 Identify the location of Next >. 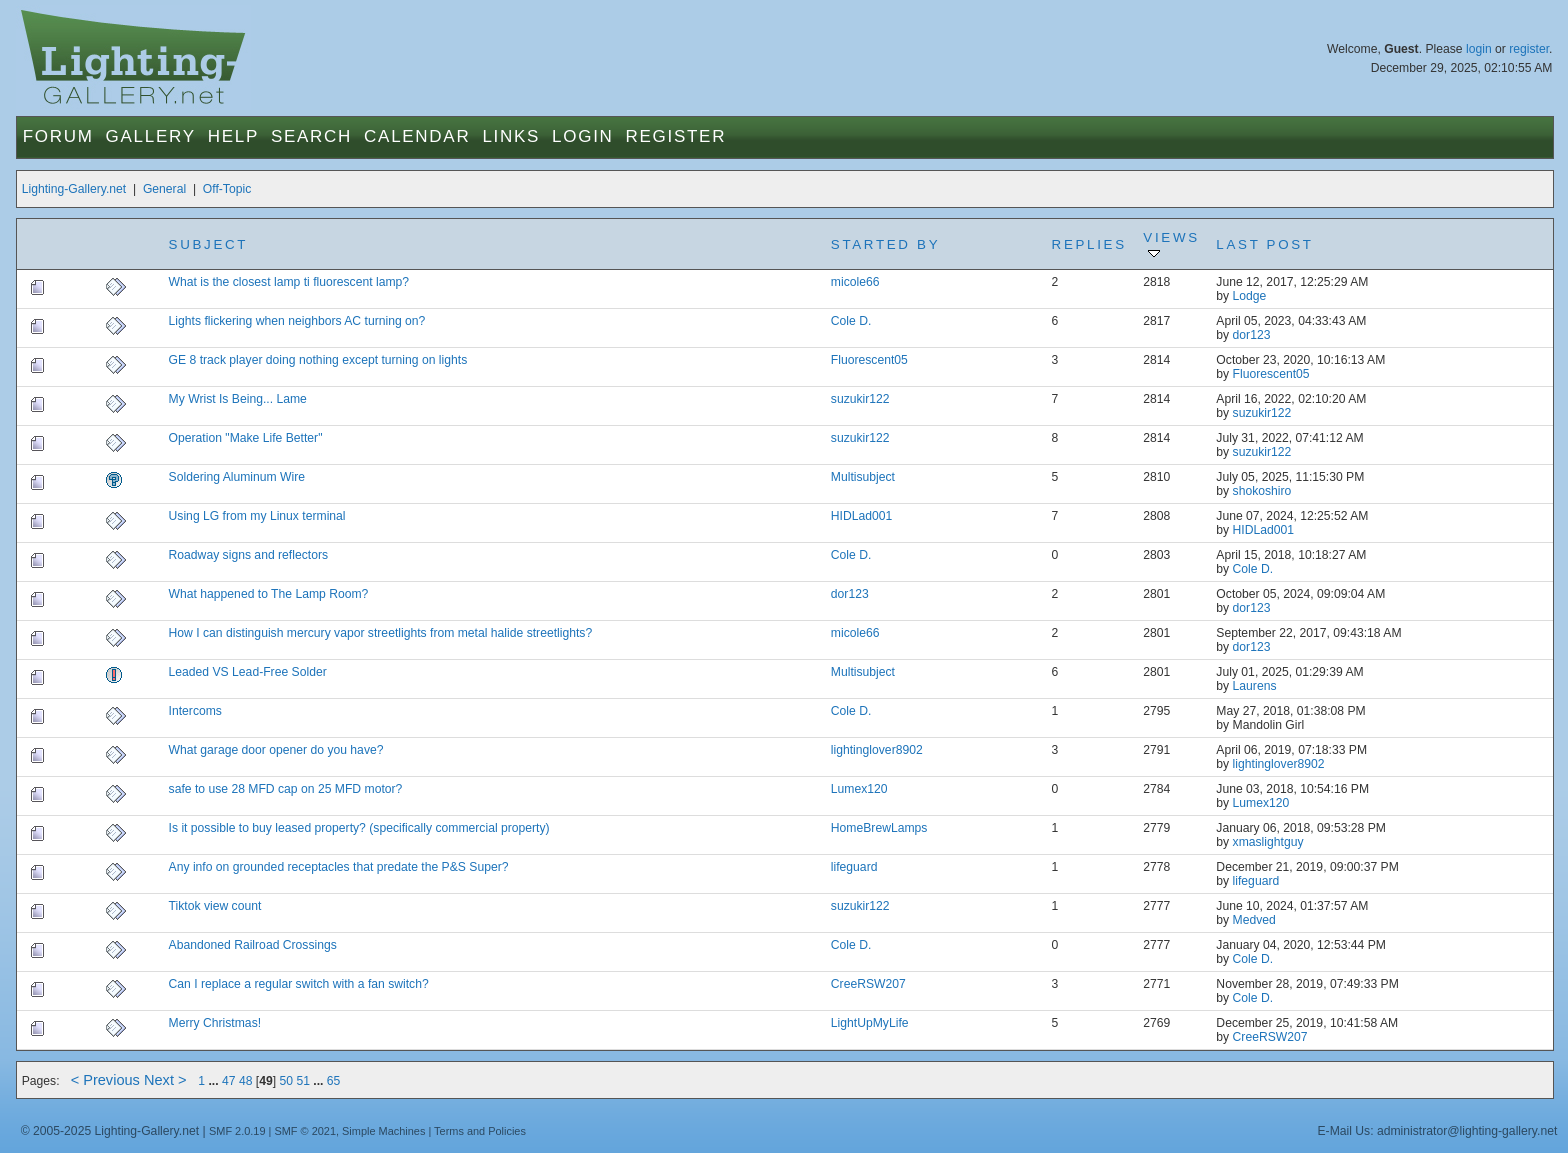
(165, 1080).